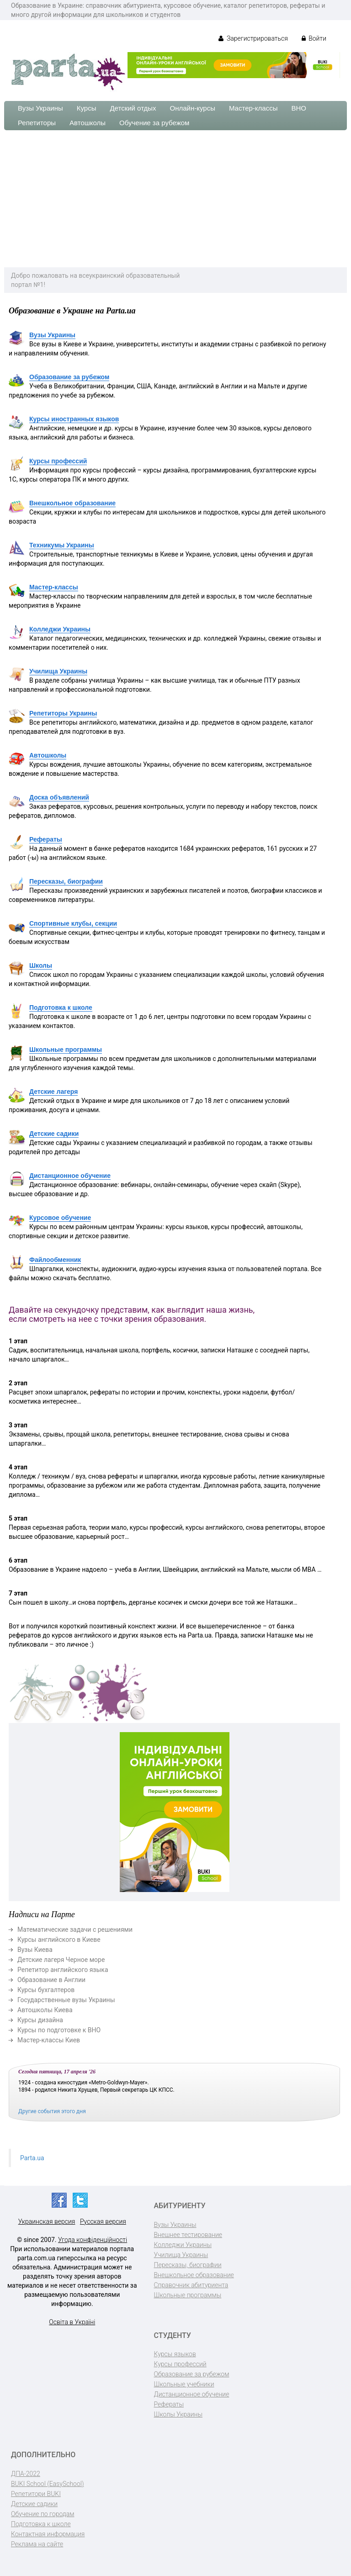 The height and width of the screenshot is (2576, 351). Describe the element at coordinates (184, 2384) in the screenshot. I see `Школьные учебники` at that location.